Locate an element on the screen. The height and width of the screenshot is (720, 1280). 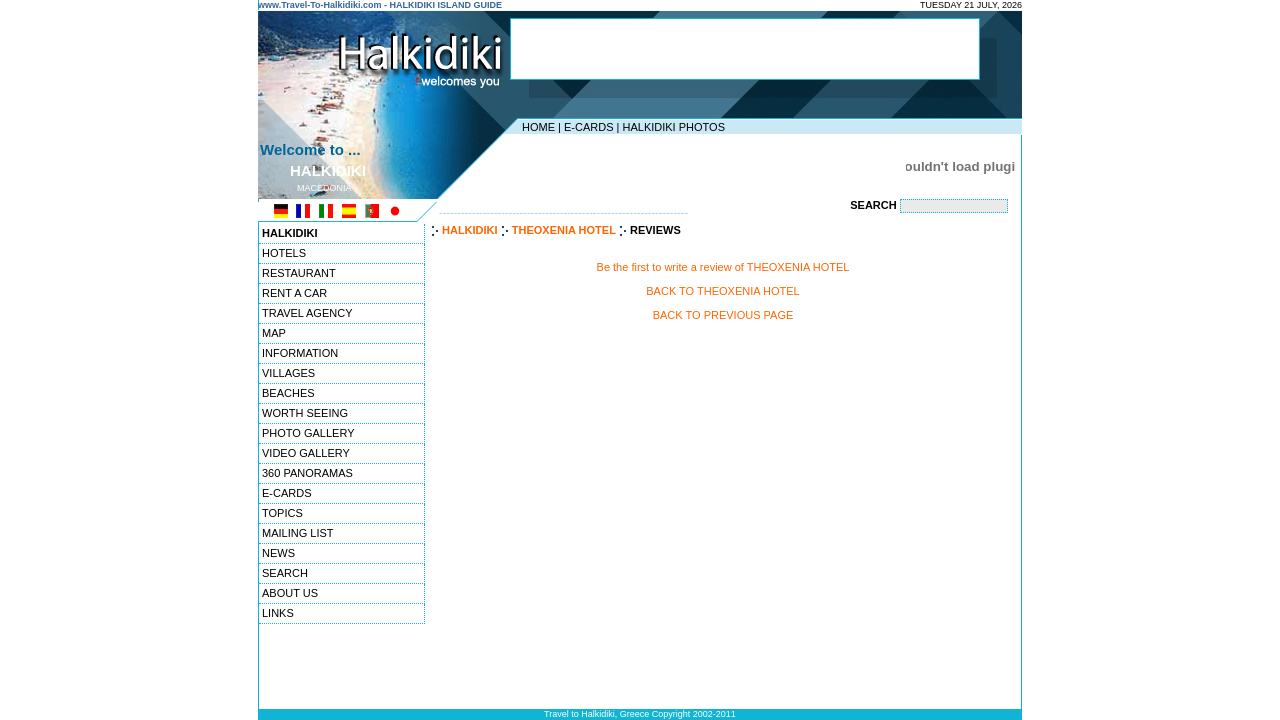
MAP is located at coordinates (274, 333).